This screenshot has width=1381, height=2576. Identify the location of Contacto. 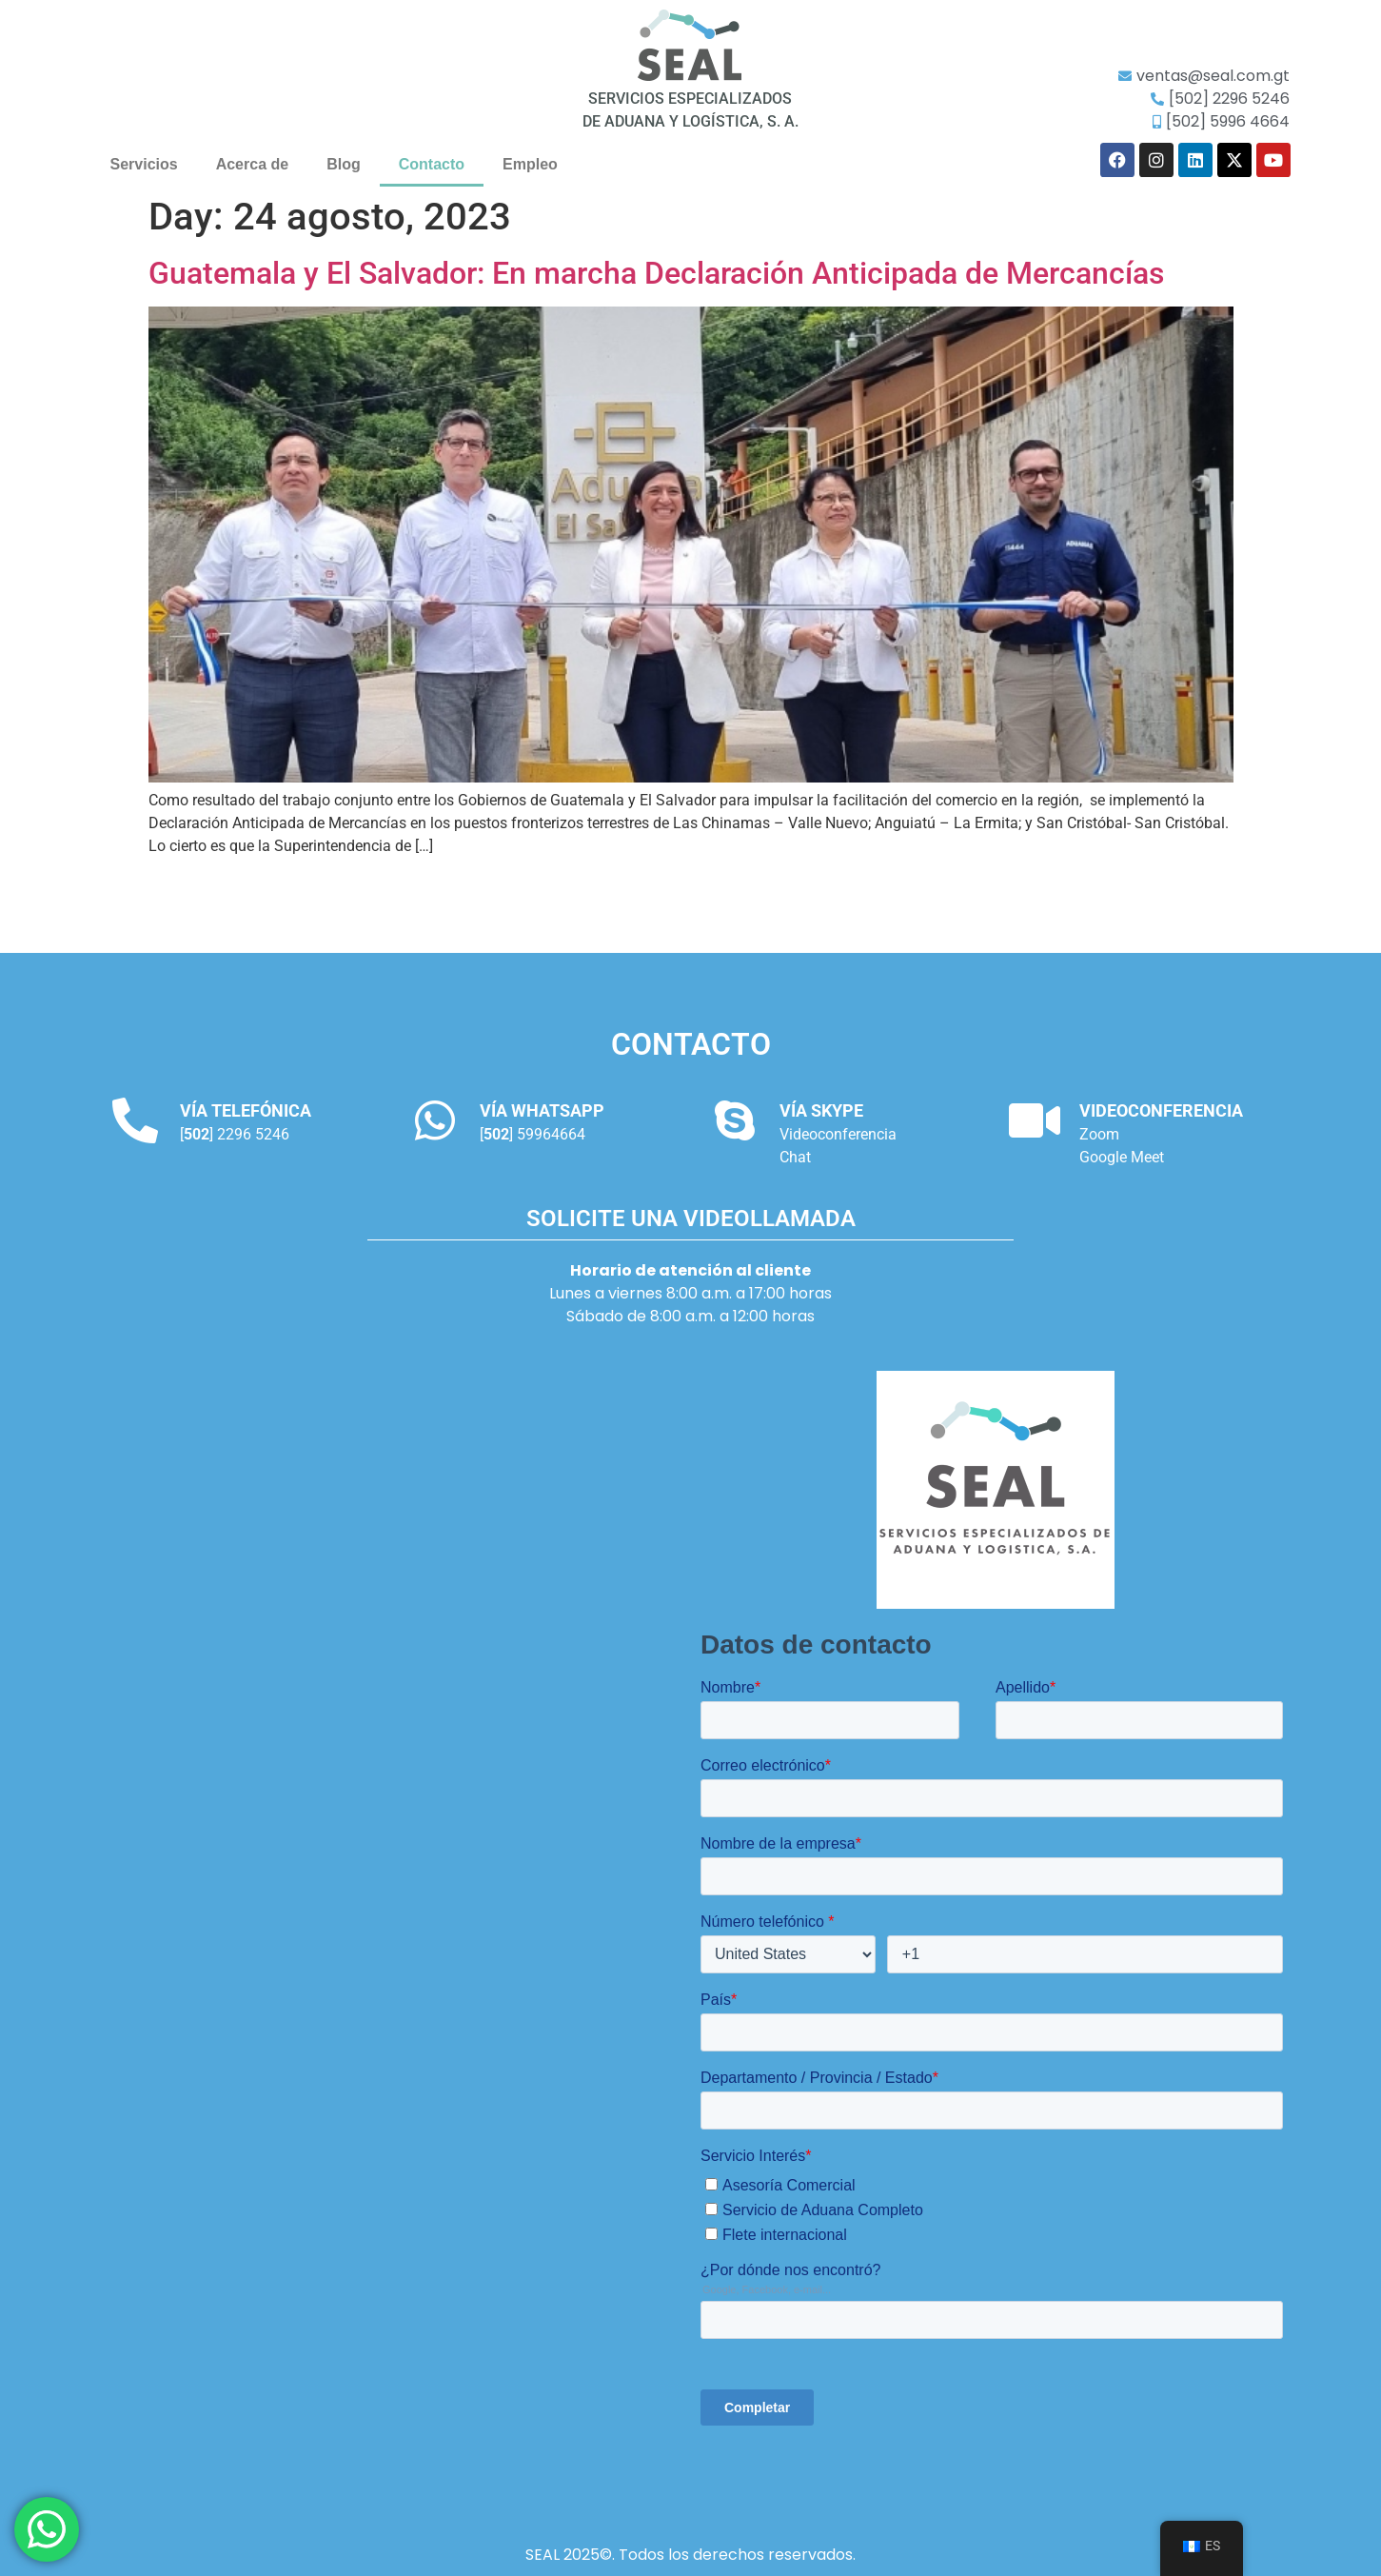
(431, 164).